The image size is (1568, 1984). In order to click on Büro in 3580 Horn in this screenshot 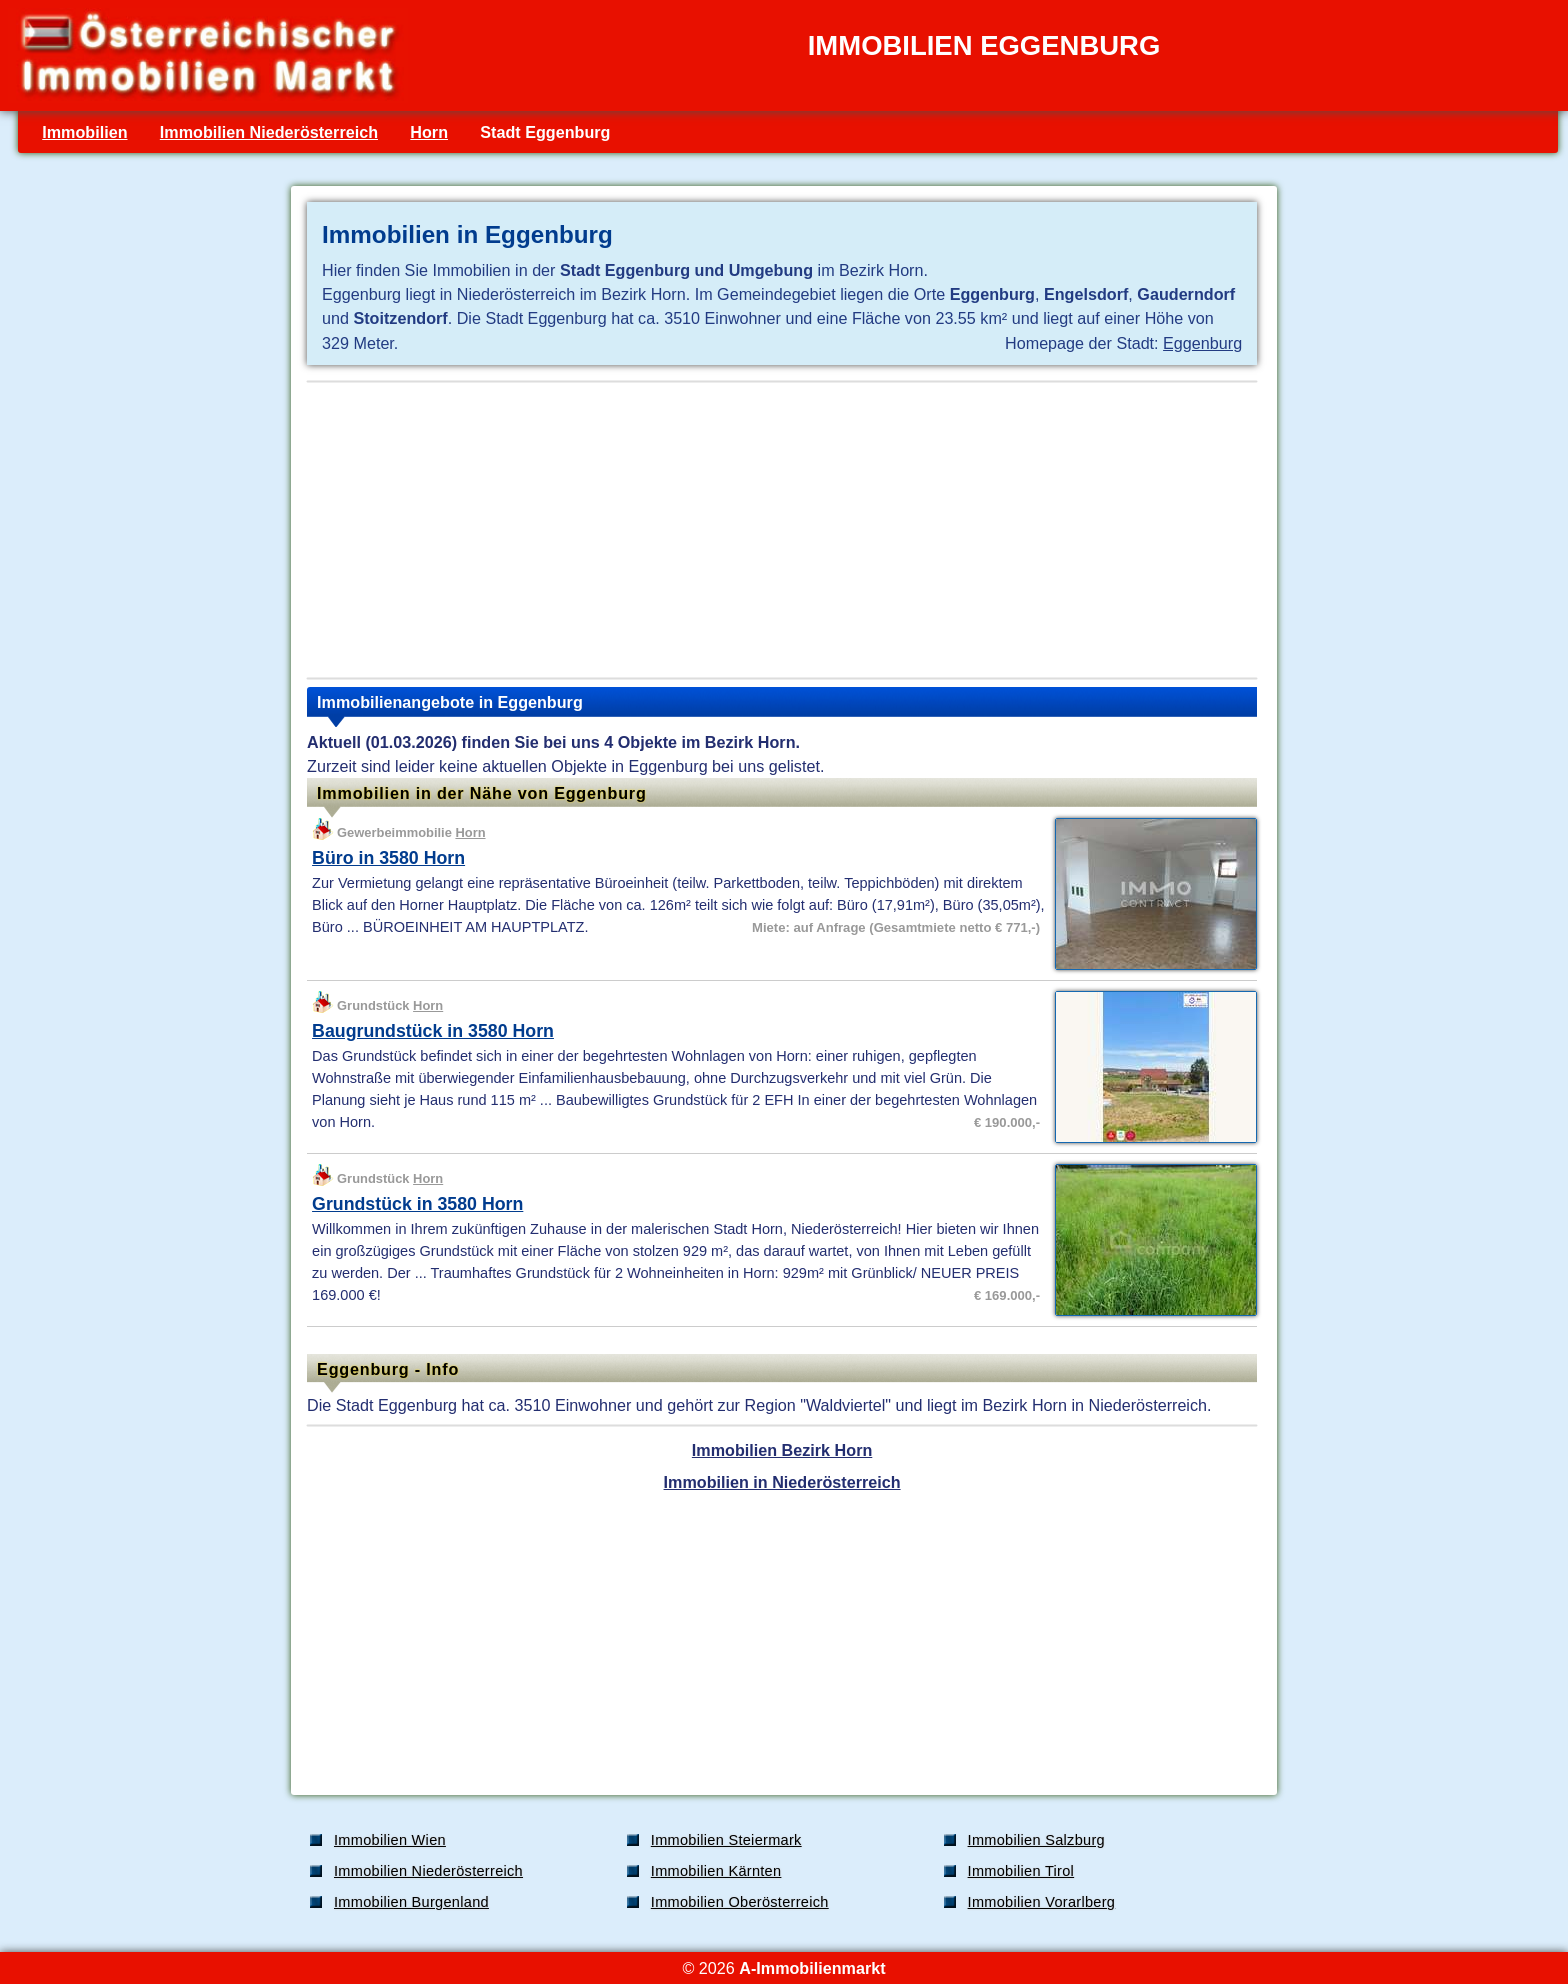, I will do `click(388, 858)`.